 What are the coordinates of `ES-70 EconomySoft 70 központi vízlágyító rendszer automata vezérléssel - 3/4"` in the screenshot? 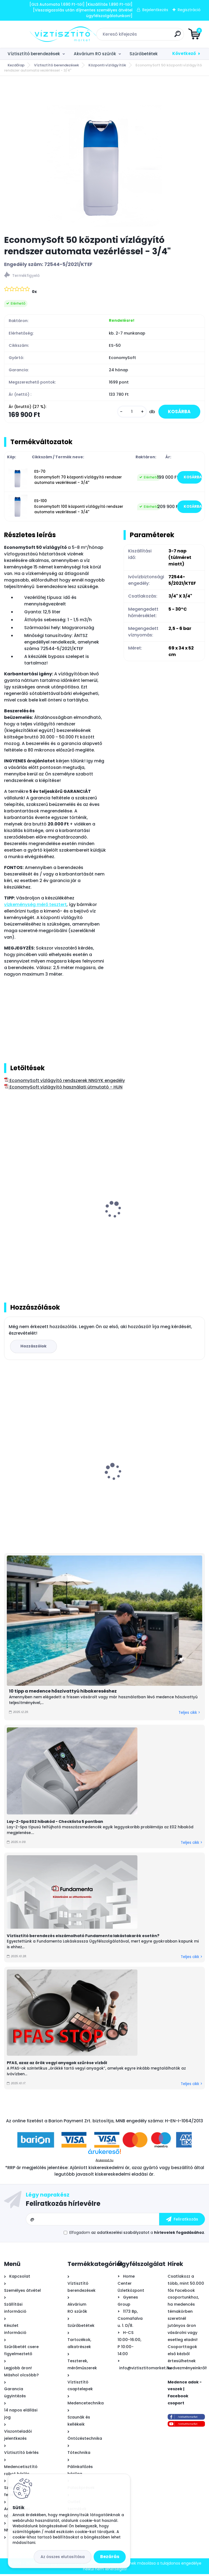 It's located at (78, 478).